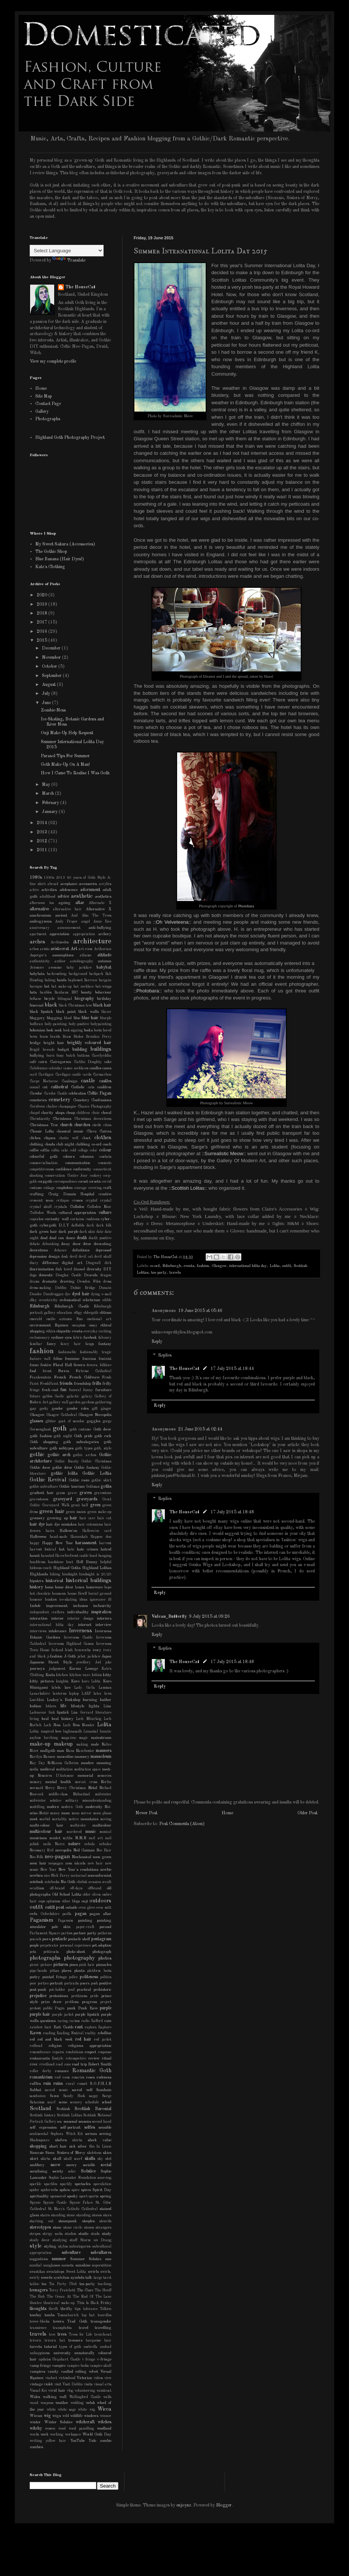 This screenshot has width=349, height=2576. I want to click on alternative, so click(39, 909).